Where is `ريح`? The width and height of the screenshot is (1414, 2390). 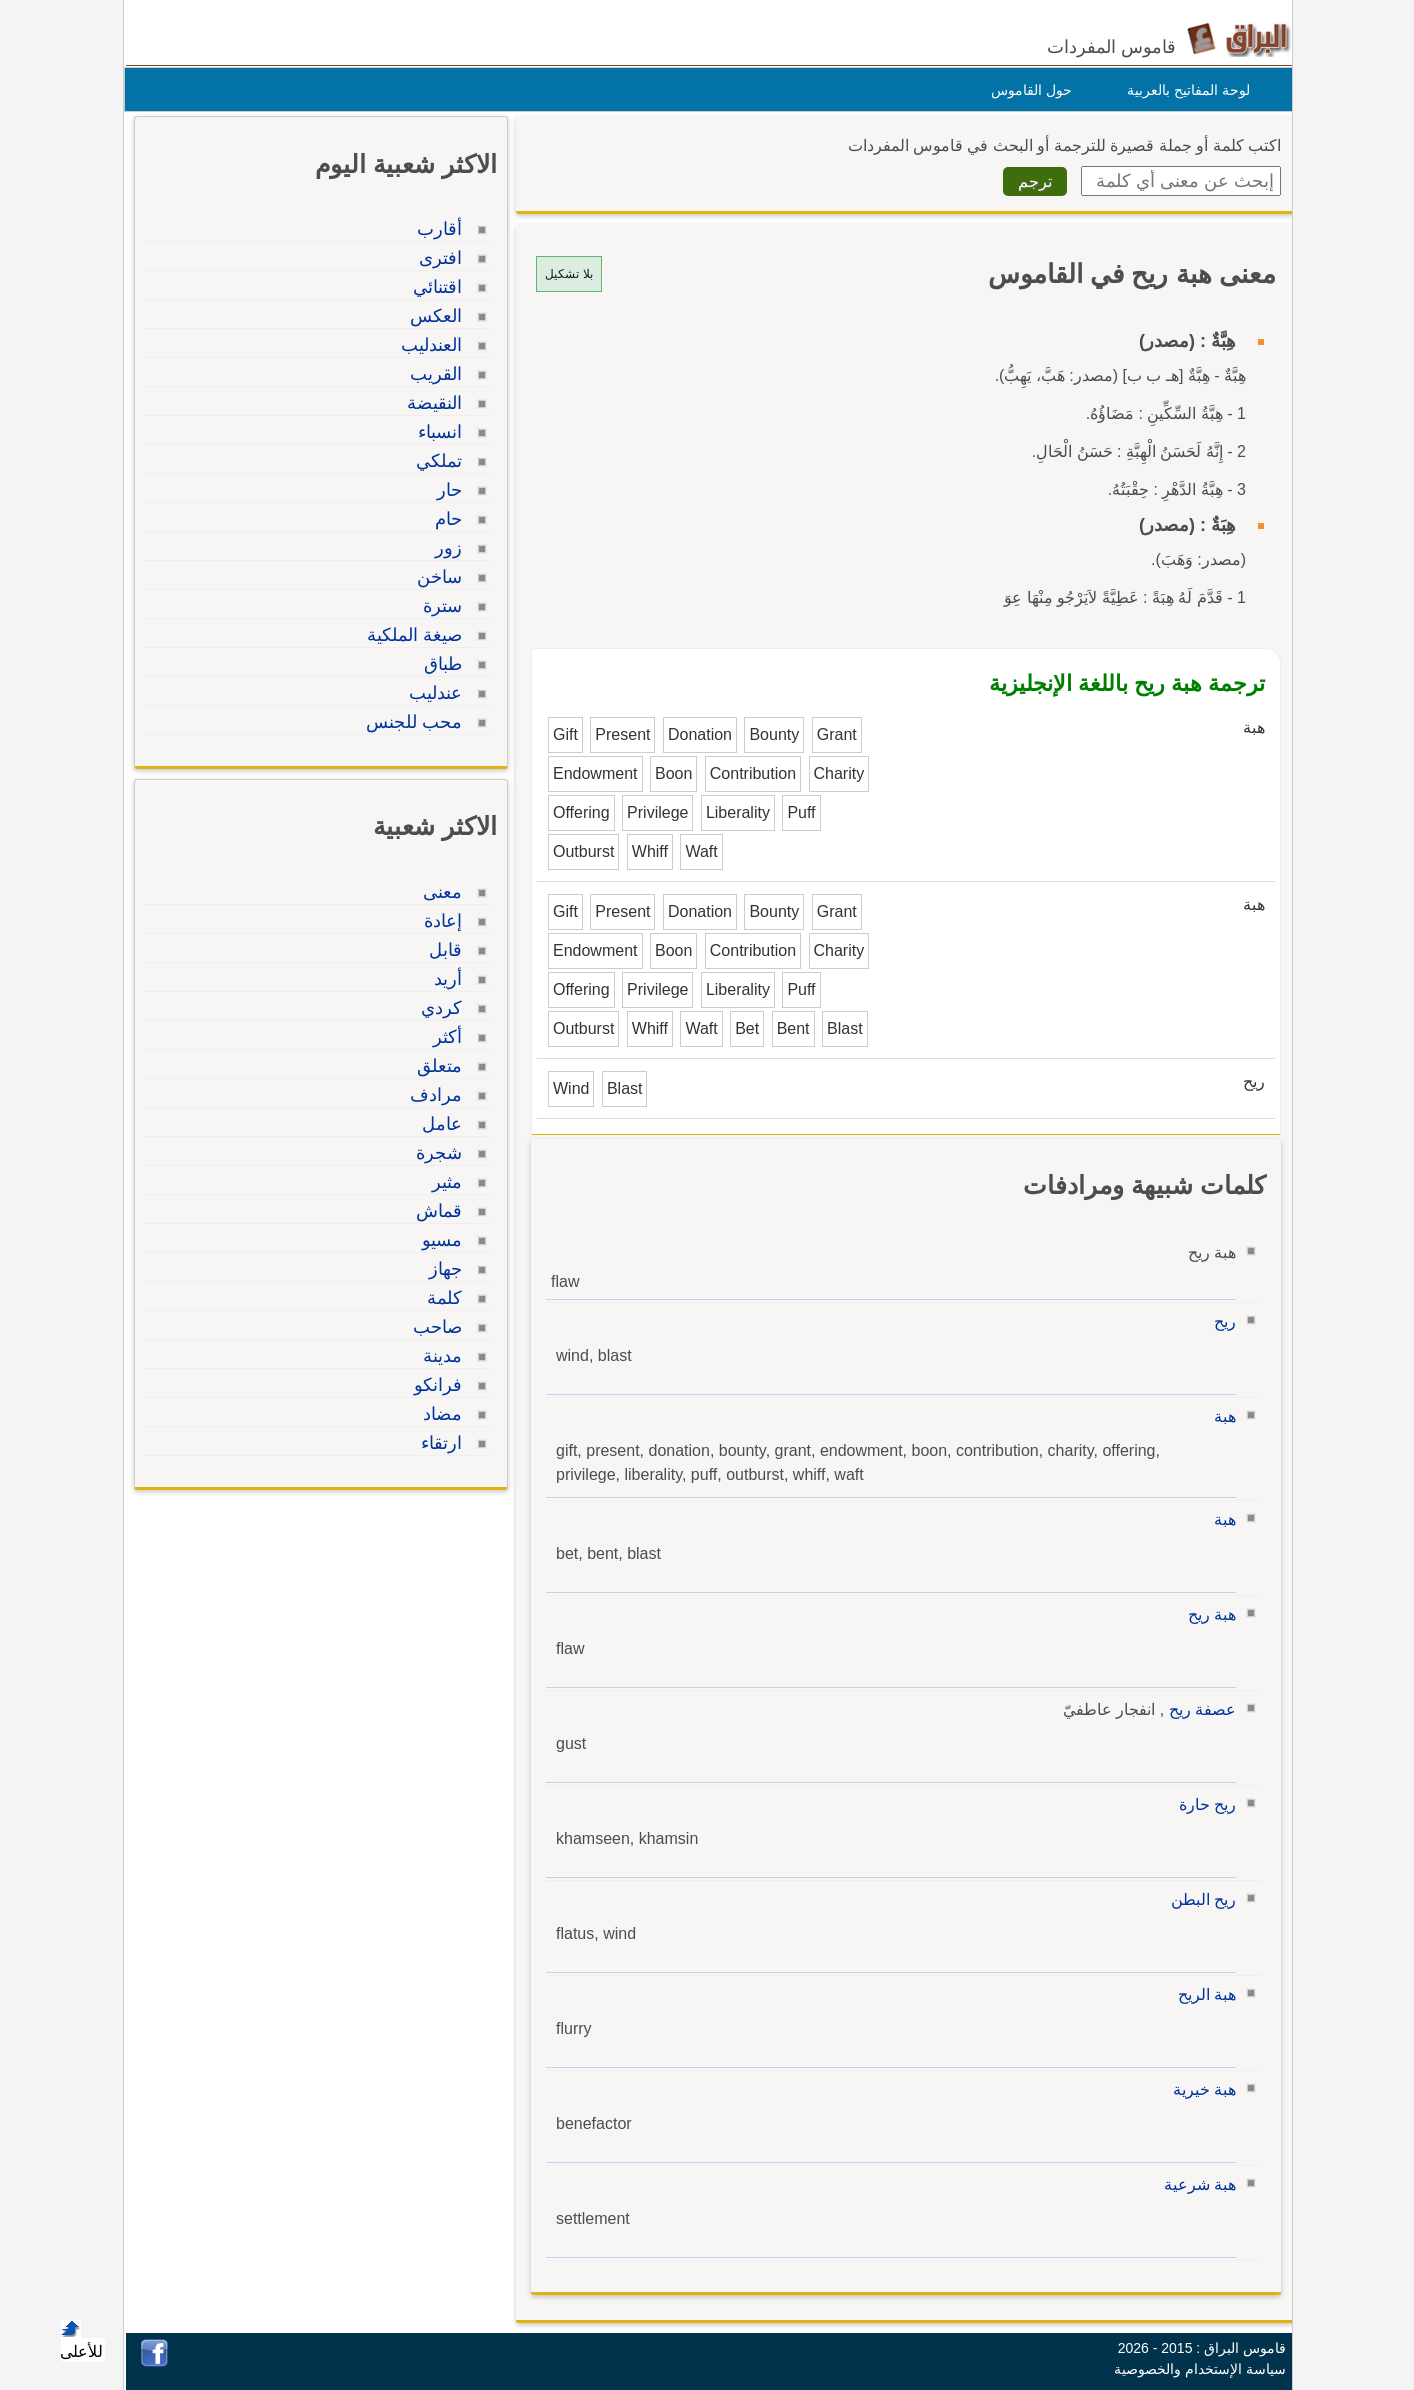
ريح is located at coordinates (1220, 1321).